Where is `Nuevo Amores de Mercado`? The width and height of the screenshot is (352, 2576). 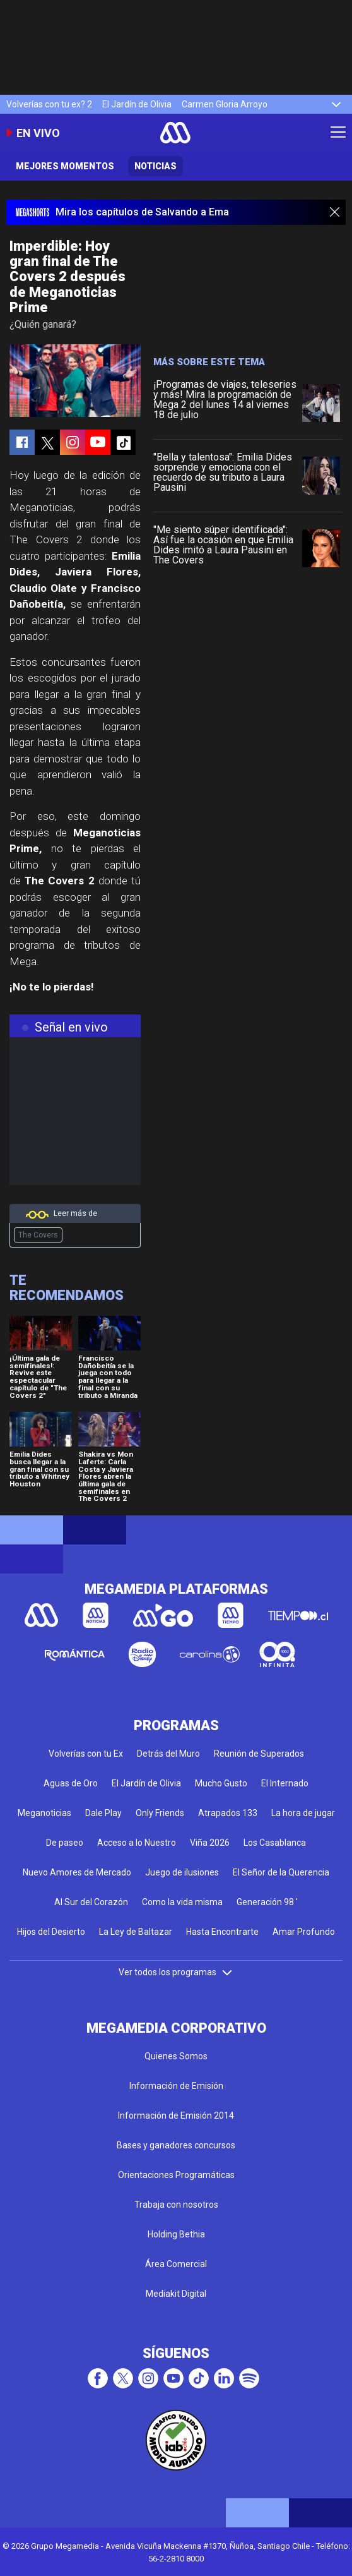
Nuevo Amores de Mercado is located at coordinates (77, 1872).